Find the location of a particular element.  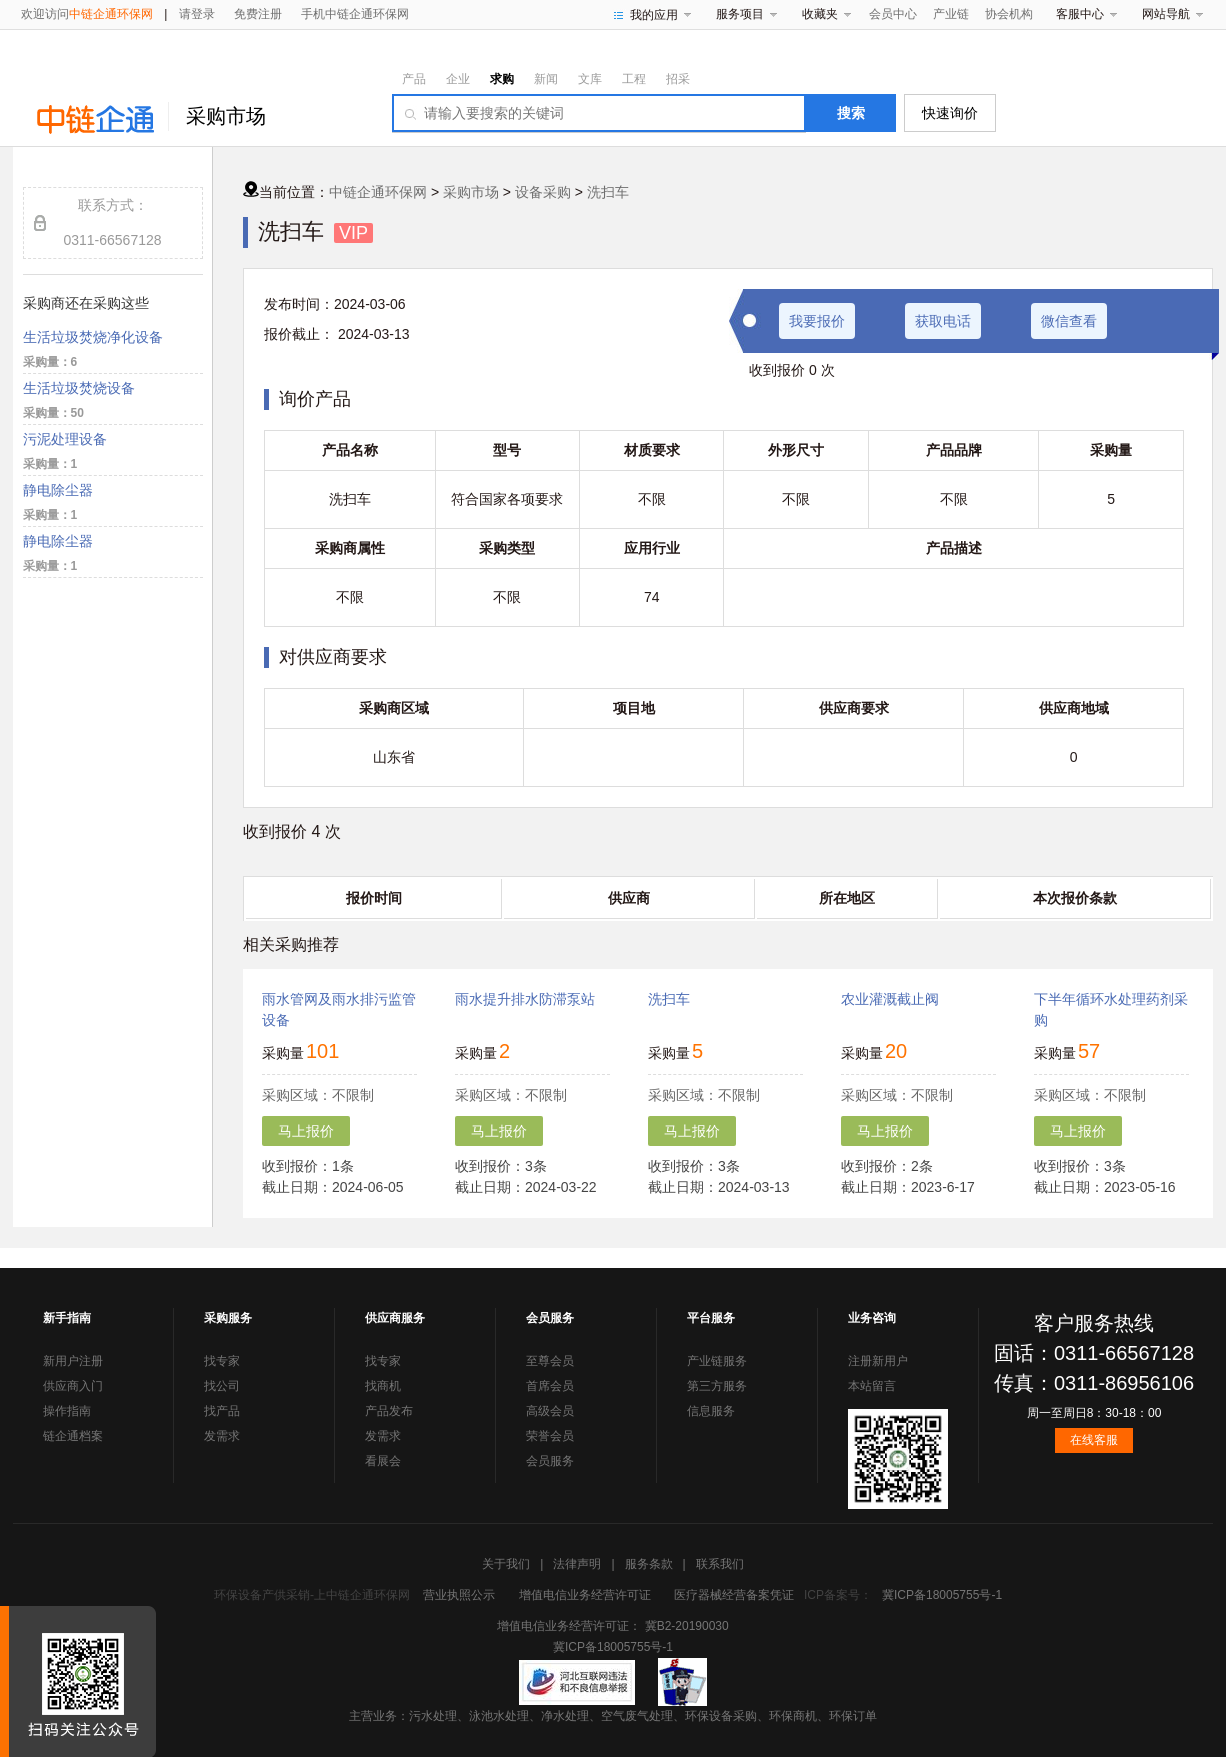

至尊会员 is located at coordinates (550, 1361).